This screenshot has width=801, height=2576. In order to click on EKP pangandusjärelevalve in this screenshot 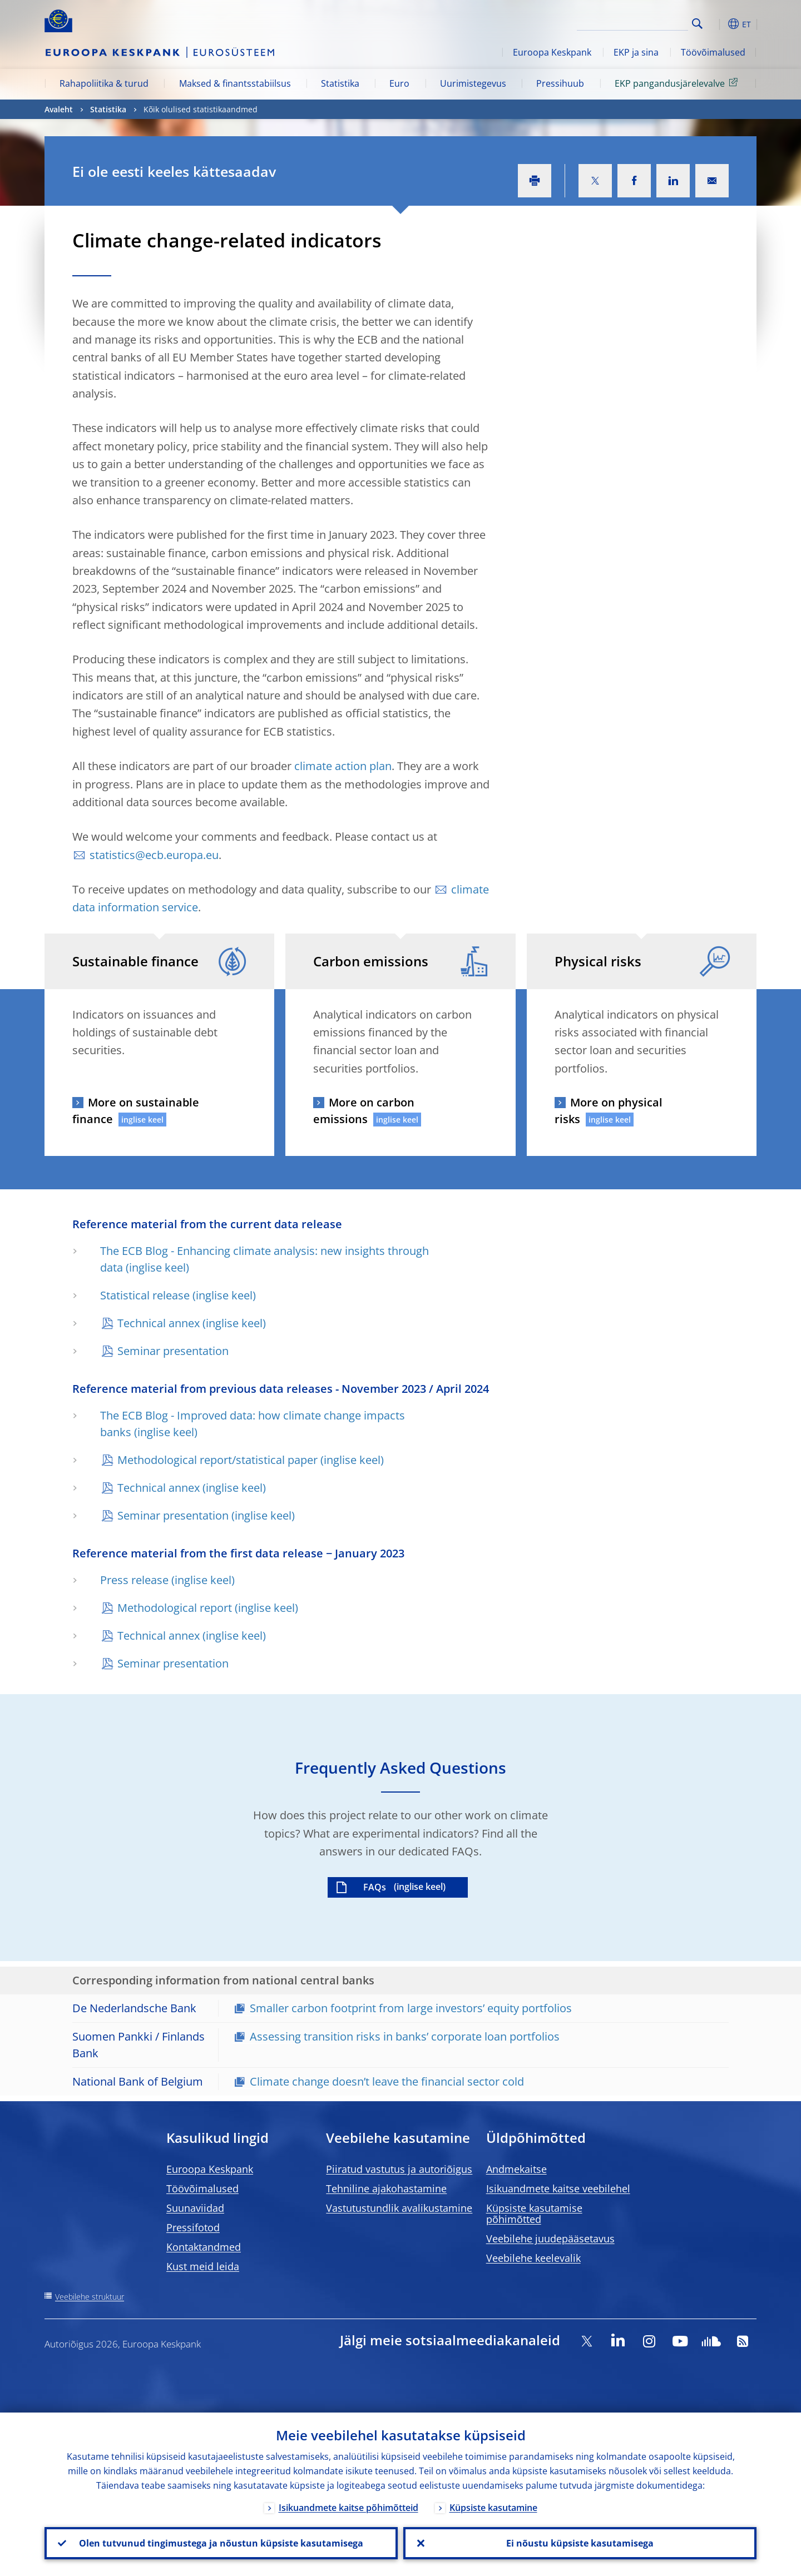, I will do `click(678, 83)`.